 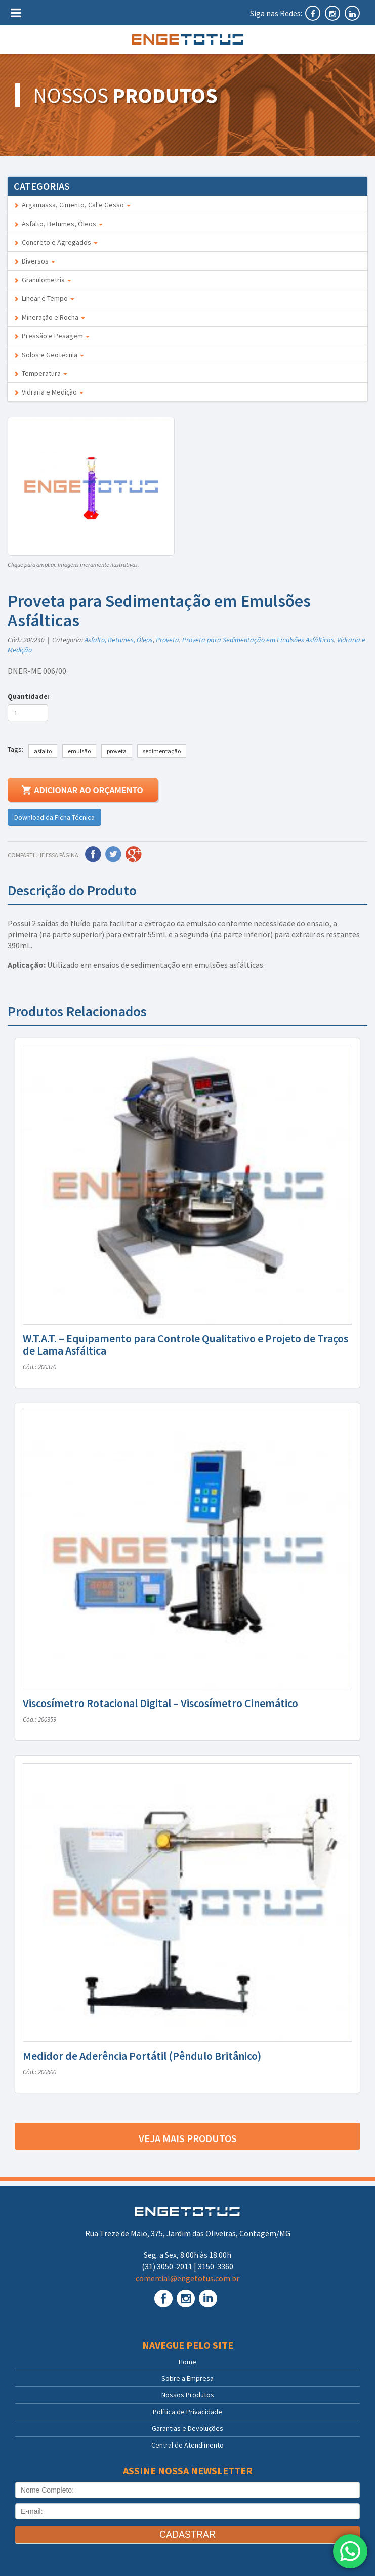 What do you see at coordinates (187, 2394) in the screenshot?
I see `Nossos Produtos` at bounding box center [187, 2394].